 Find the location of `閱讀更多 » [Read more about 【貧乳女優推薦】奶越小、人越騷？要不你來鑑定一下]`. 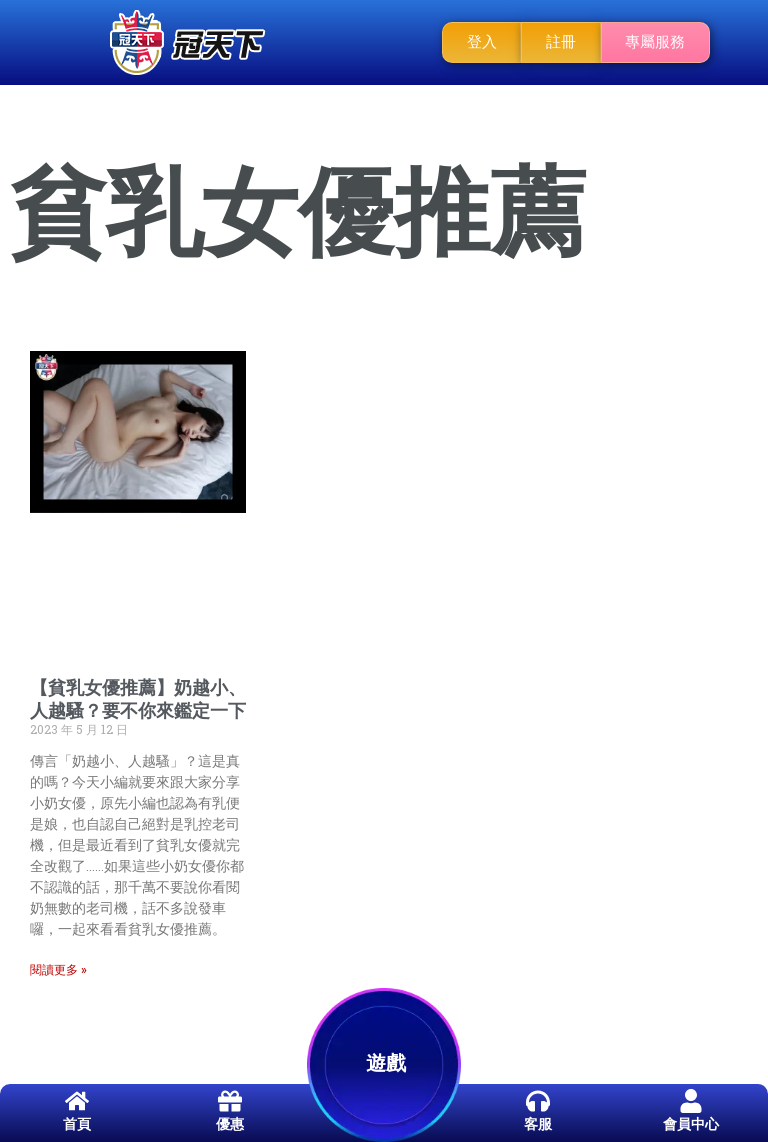

閱讀更多 » [Read more about 【貧乳女優推薦】奶越小、人越騷？要不你來鑑定一下] is located at coordinates (58, 970).